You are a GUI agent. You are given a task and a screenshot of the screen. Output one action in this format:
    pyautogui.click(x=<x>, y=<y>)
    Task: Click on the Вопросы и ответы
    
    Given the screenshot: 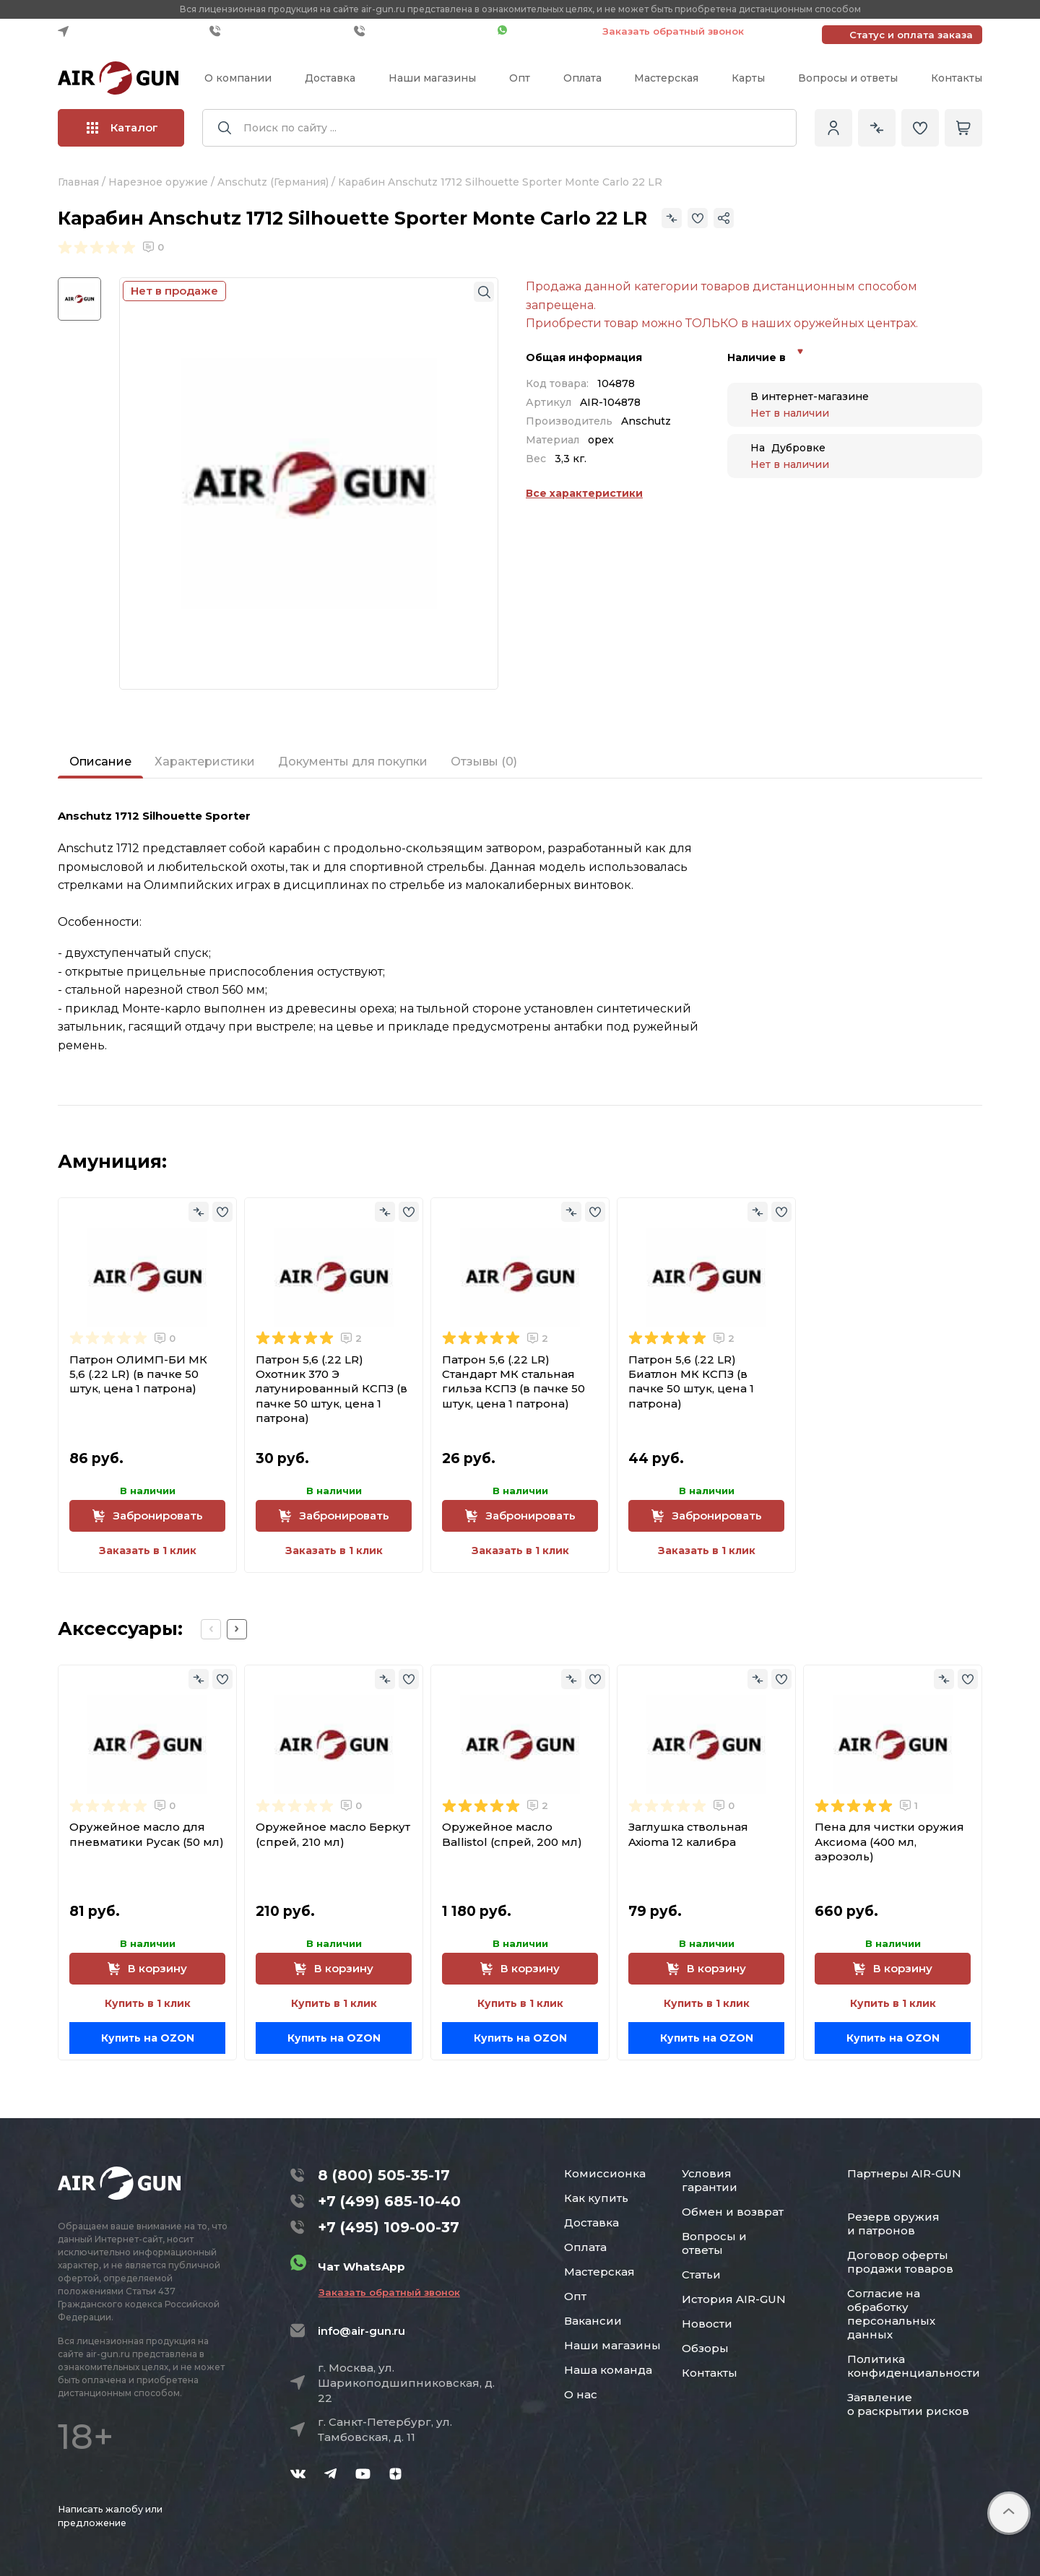 What is the action you would take?
    pyautogui.click(x=848, y=77)
    